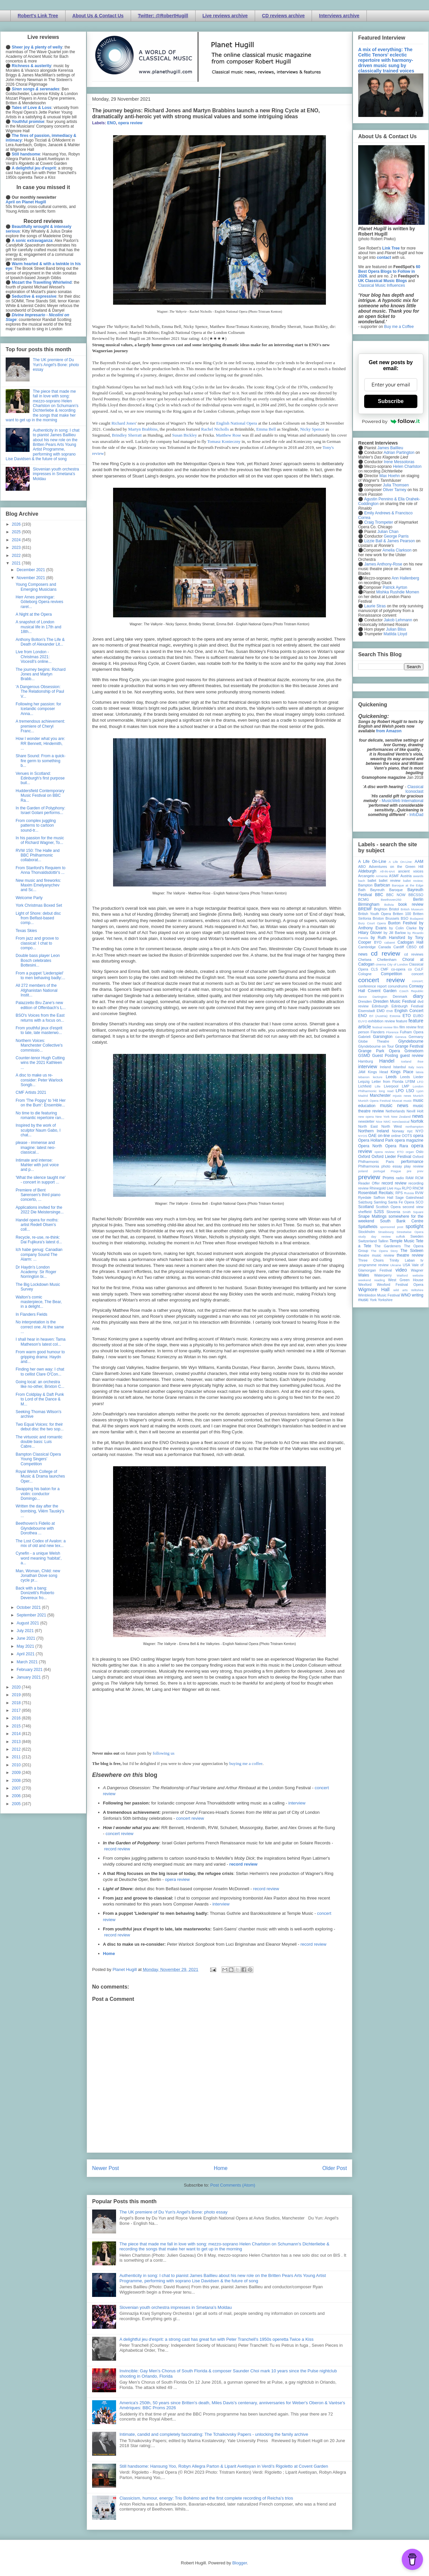 The image size is (429, 2576). I want to click on GSMD, so click(364, 1055).